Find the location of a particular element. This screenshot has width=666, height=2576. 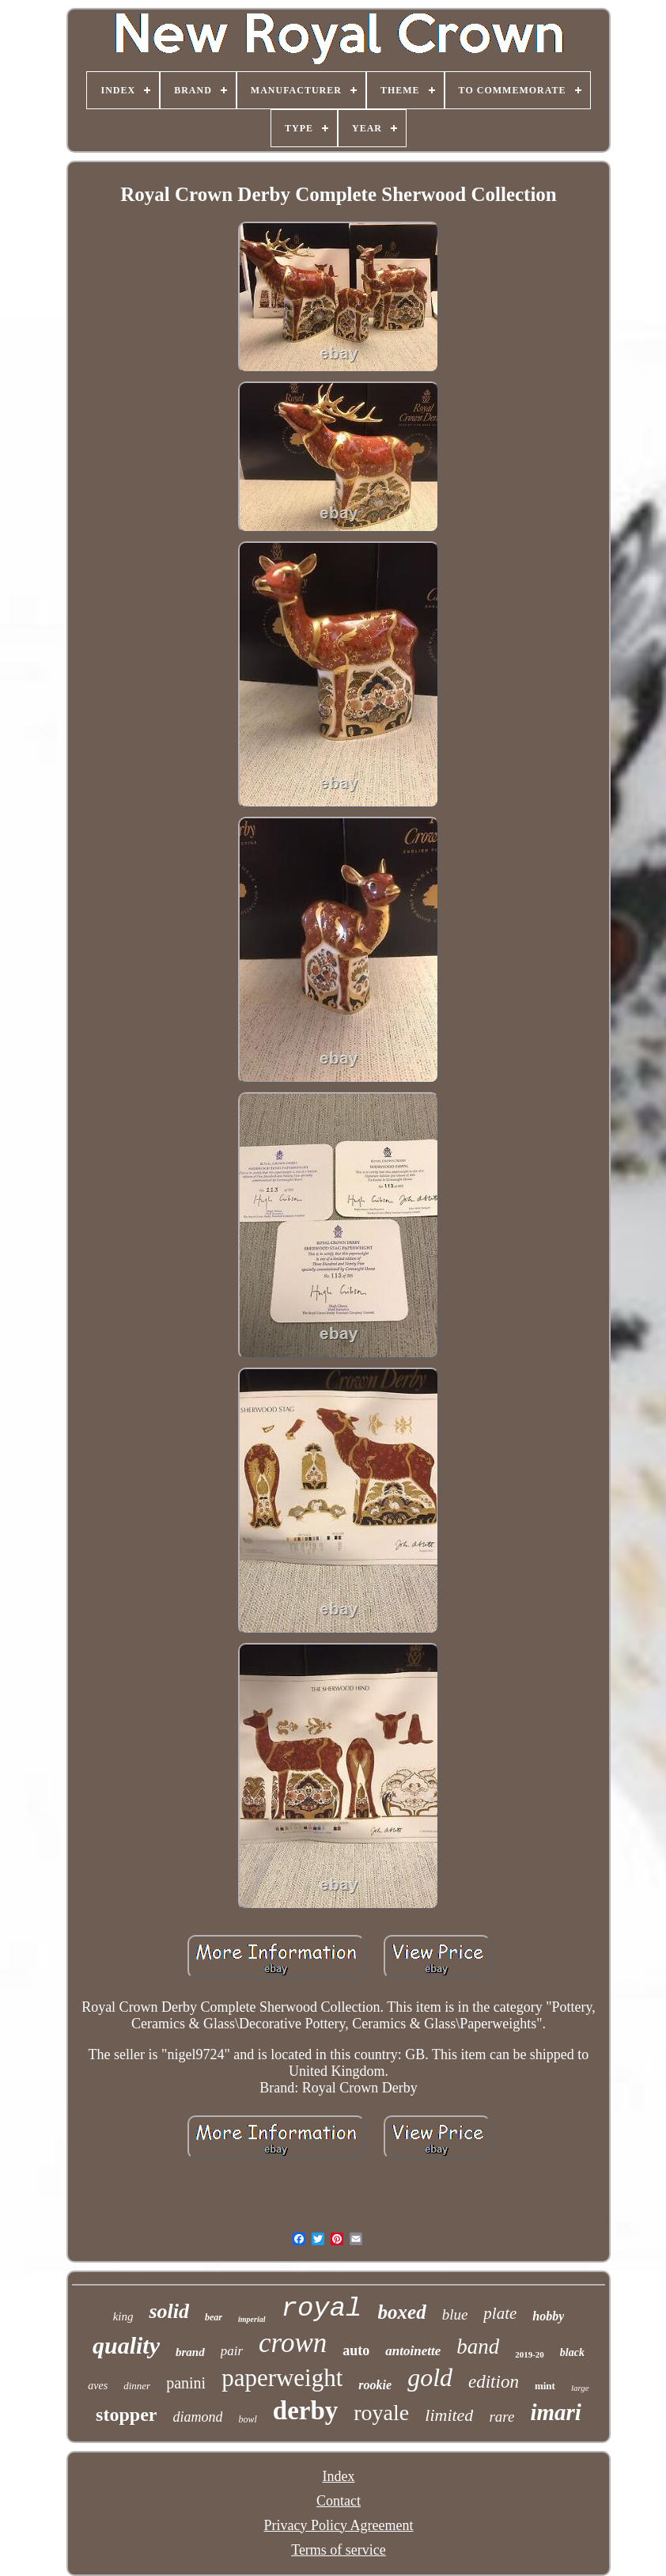

brand is located at coordinates (190, 2352).